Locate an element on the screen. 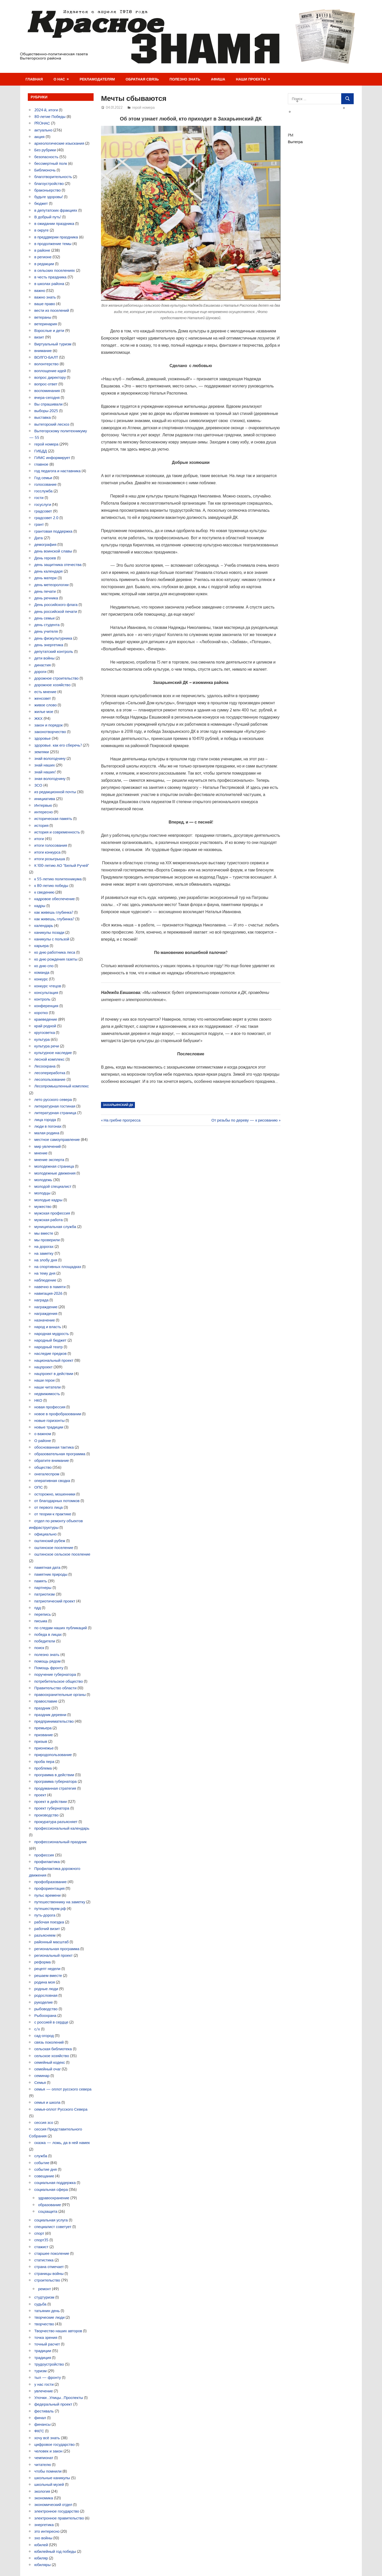  нацпроект is located at coordinates (43, 1367).